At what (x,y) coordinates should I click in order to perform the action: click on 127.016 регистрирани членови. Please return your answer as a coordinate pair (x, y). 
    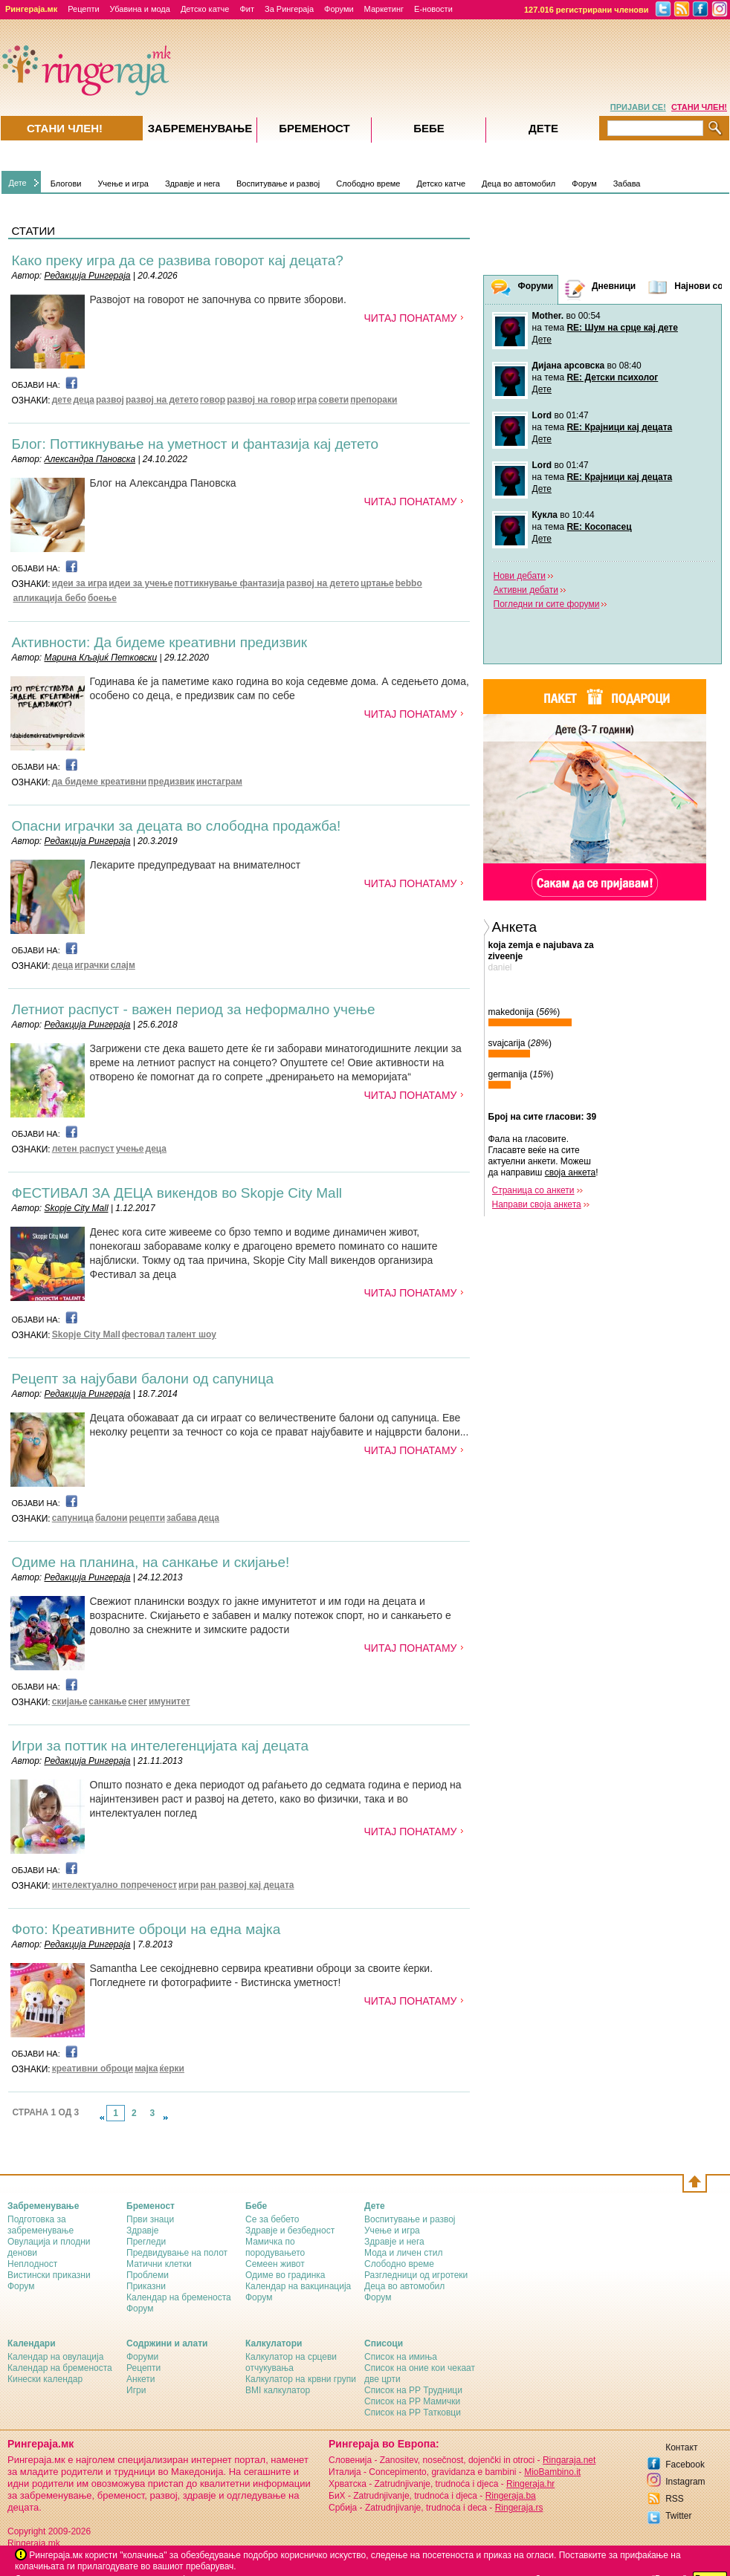
    Looking at the image, I should click on (586, 9).